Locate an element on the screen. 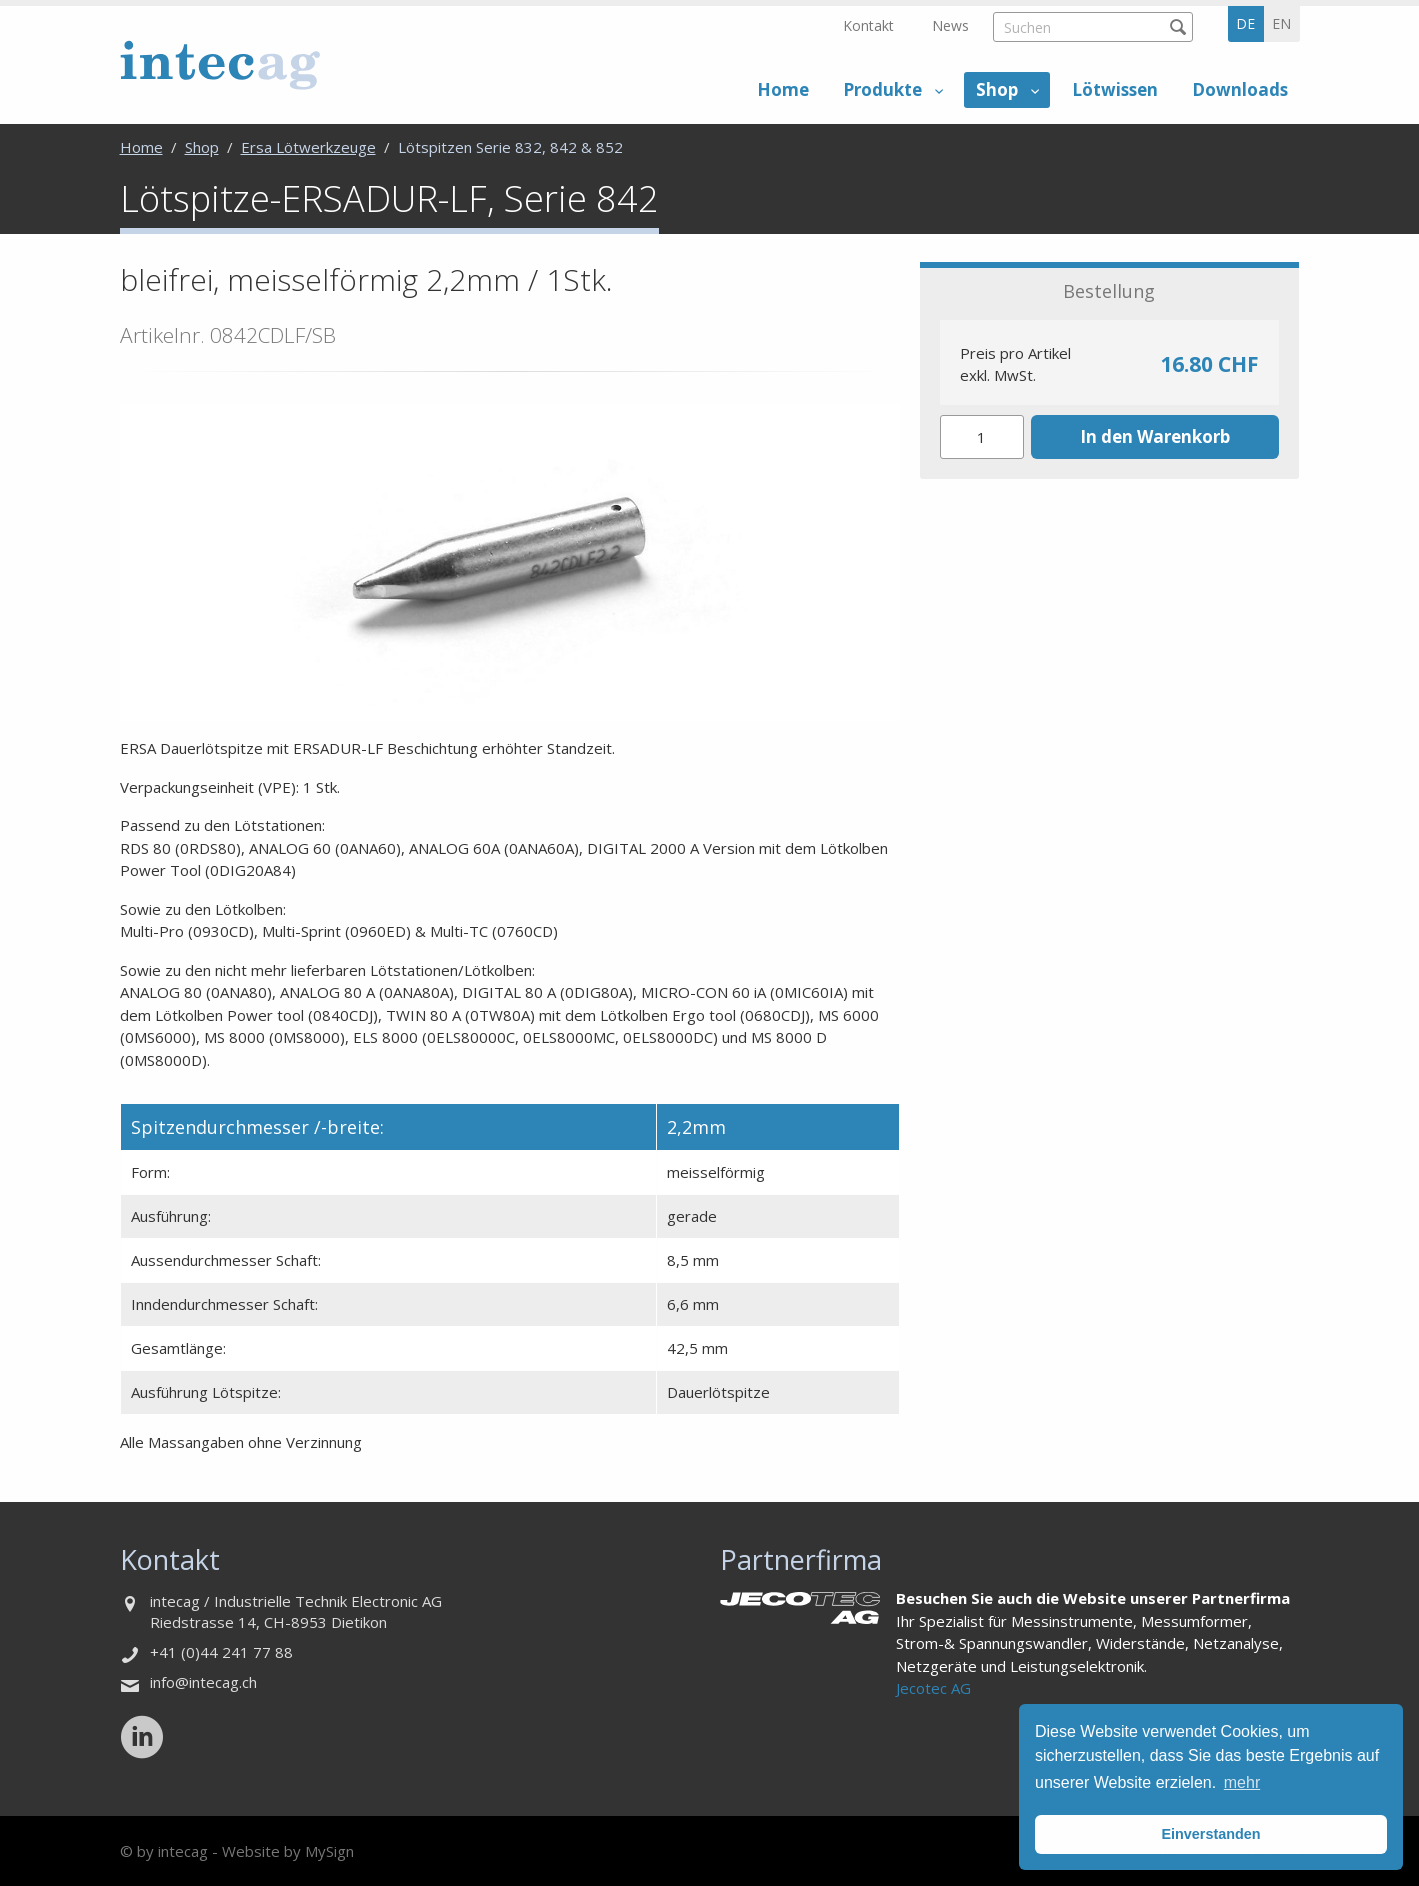 This screenshot has width=1419, height=1886. Shop is located at coordinates (997, 89).